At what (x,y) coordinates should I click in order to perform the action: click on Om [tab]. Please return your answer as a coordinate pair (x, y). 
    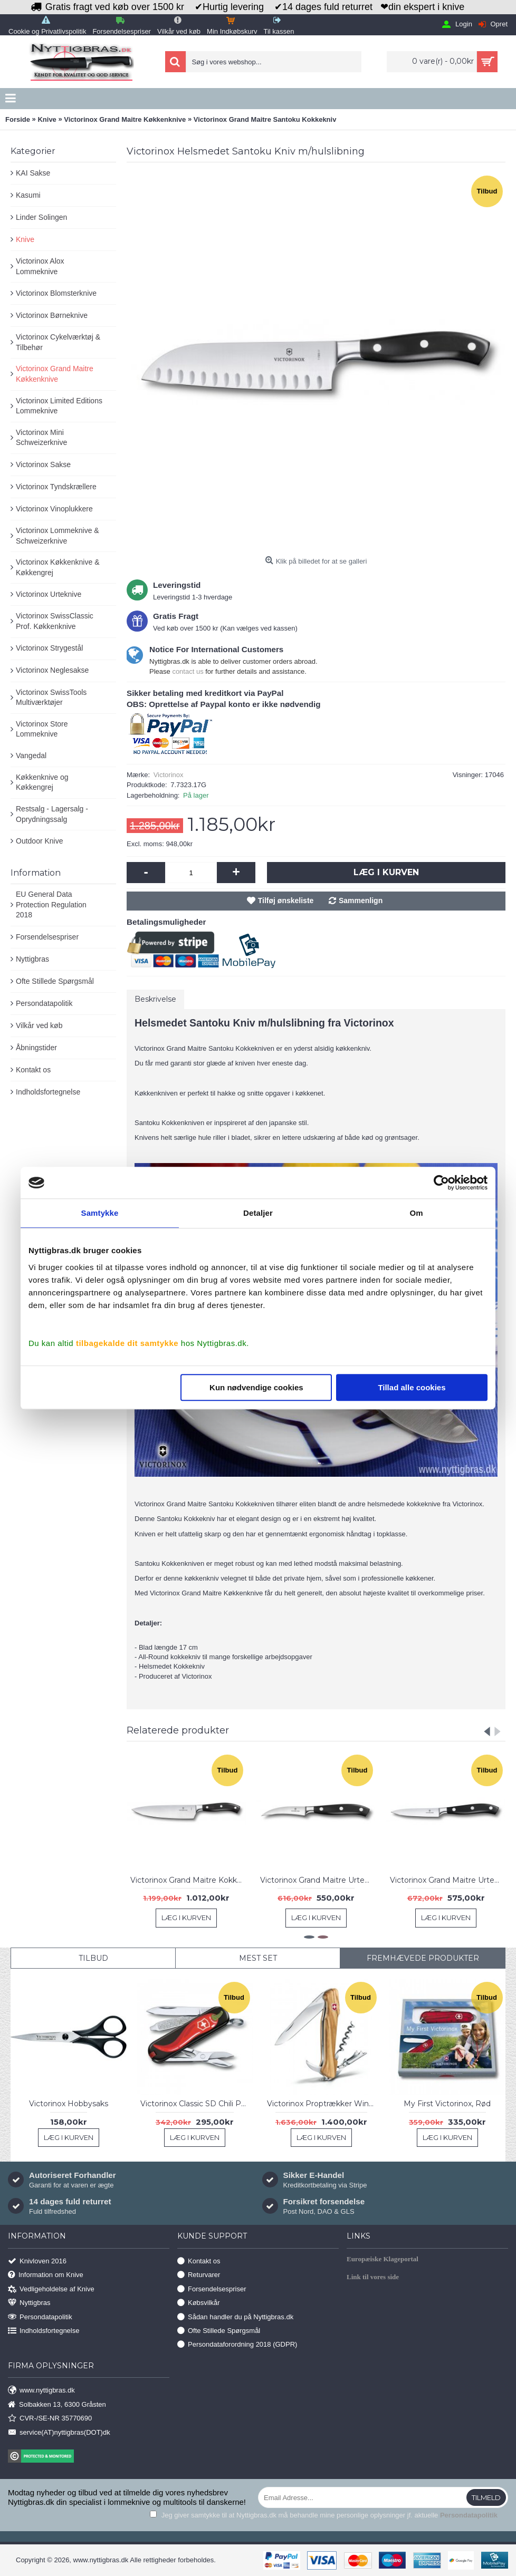
    Looking at the image, I should click on (416, 1212).